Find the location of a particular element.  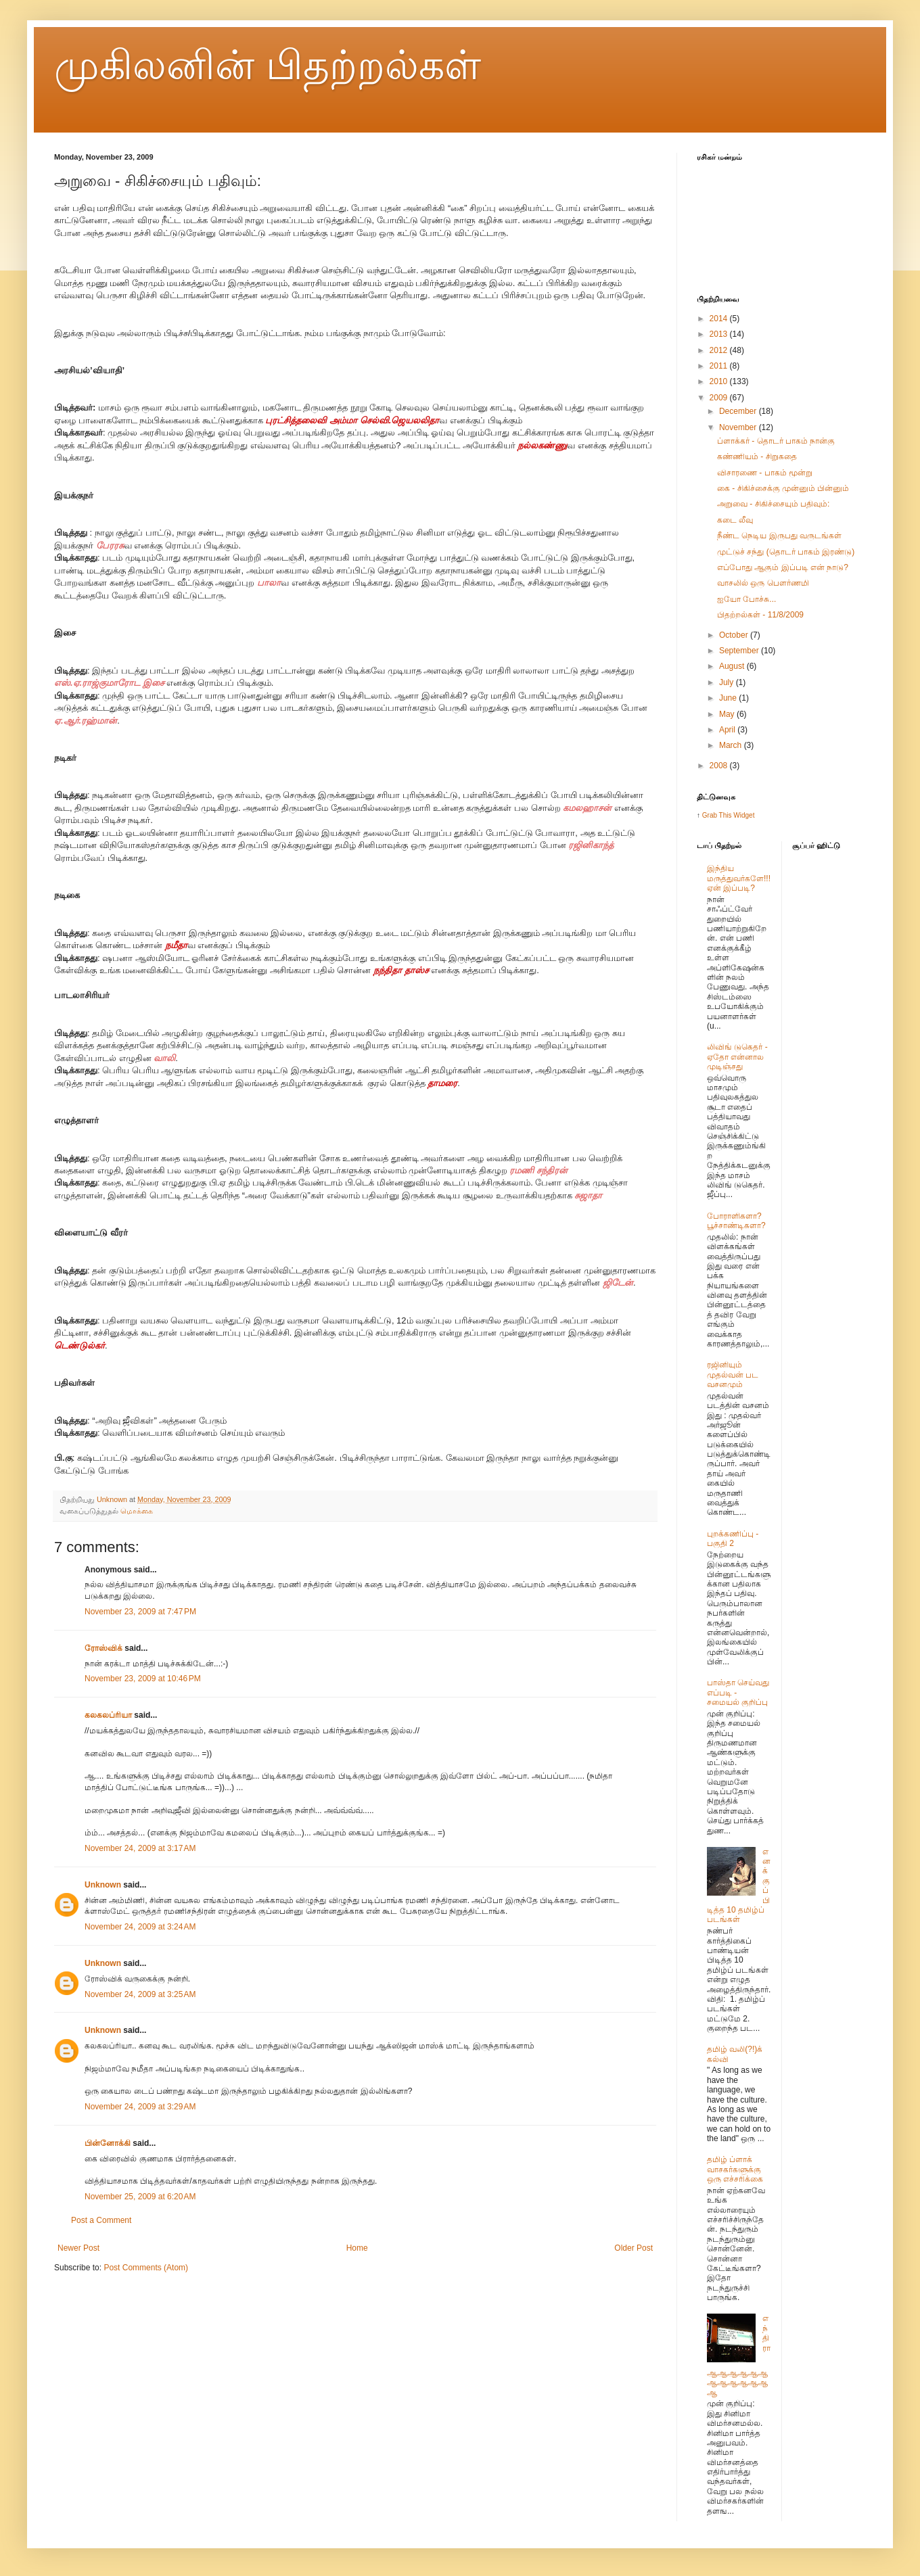

2009 is located at coordinates (720, 397).